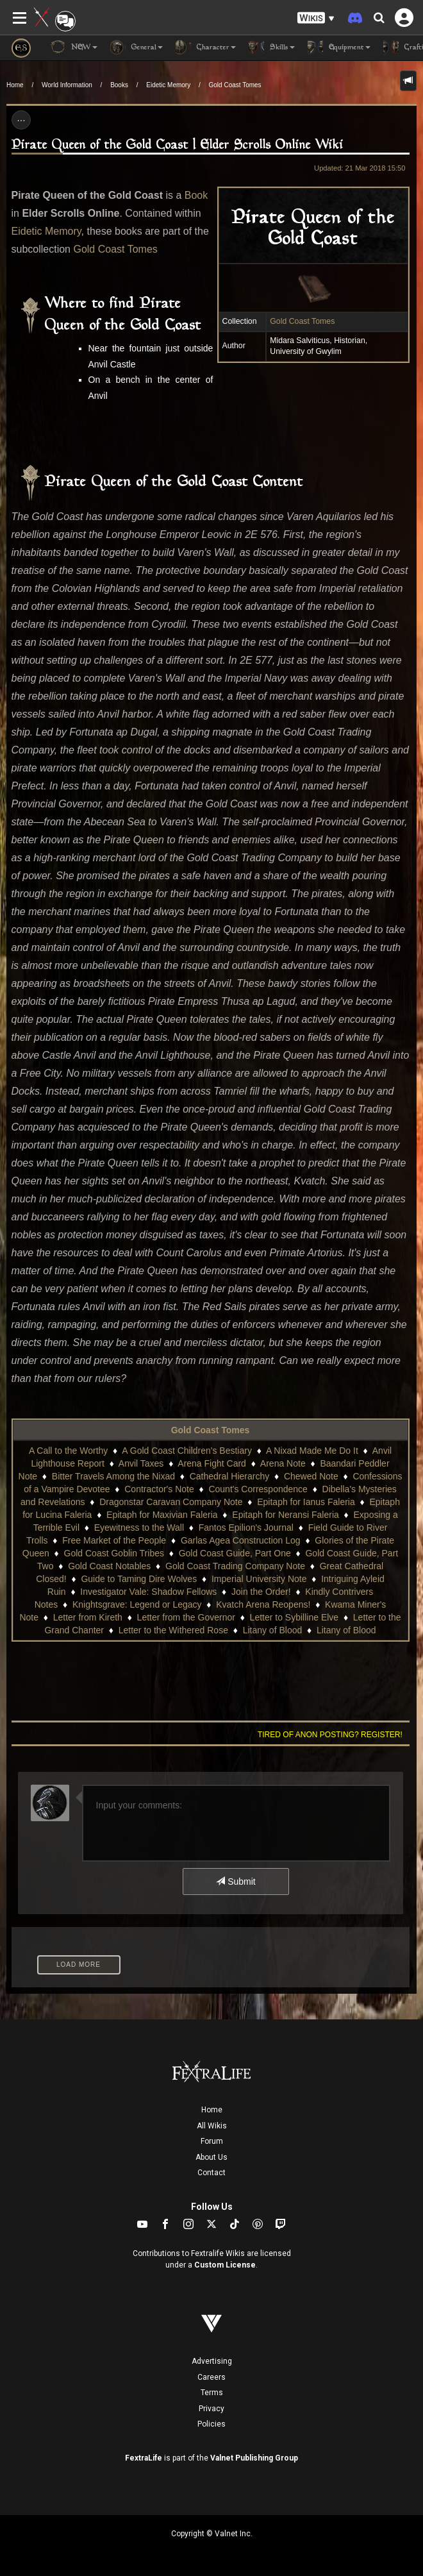 The image size is (423, 2576). What do you see at coordinates (235, 1553) in the screenshot?
I see `Gold Coast Guide, Part One` at bounding box center [235, 1553].